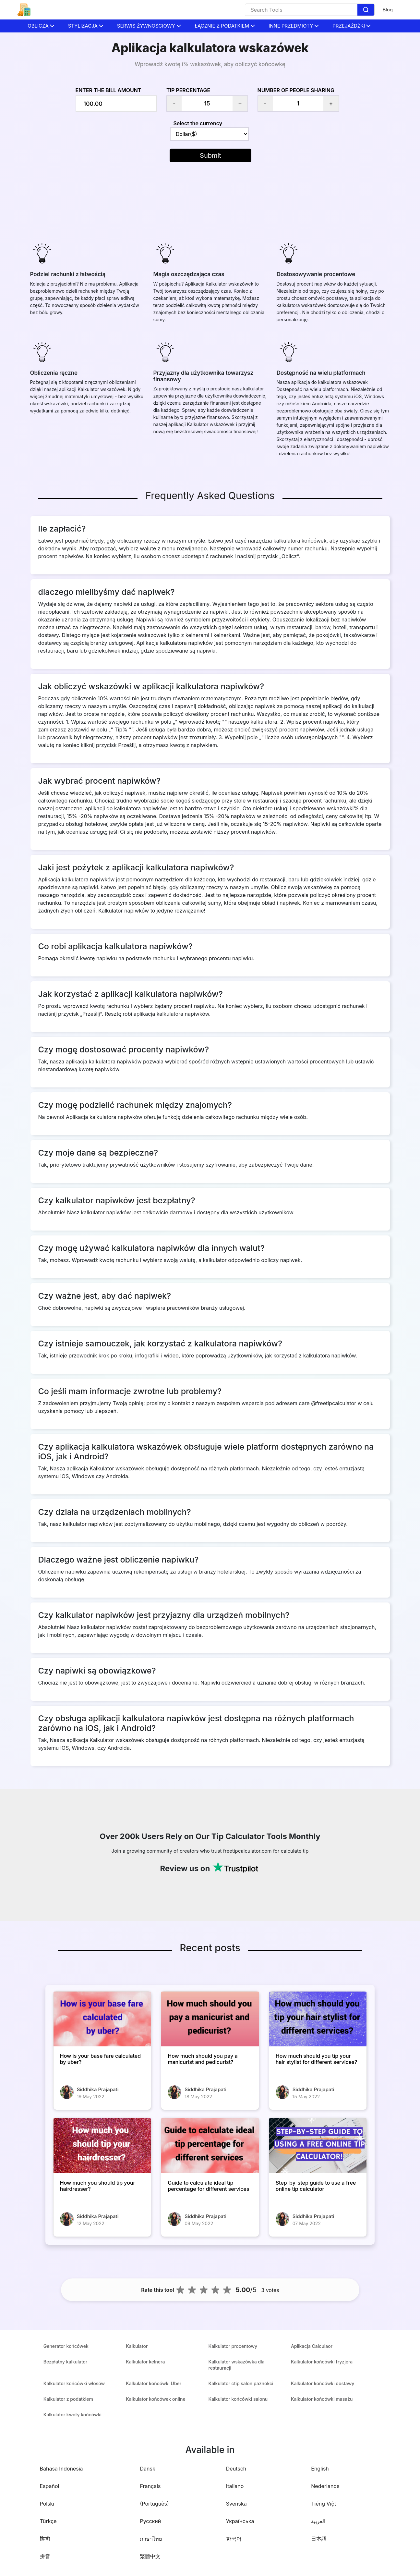  What do you see at coordinates (72, 2414) in the screenshot?
I see `Kalkulator kwoty końcówki` at bounding box center [72, 2414].